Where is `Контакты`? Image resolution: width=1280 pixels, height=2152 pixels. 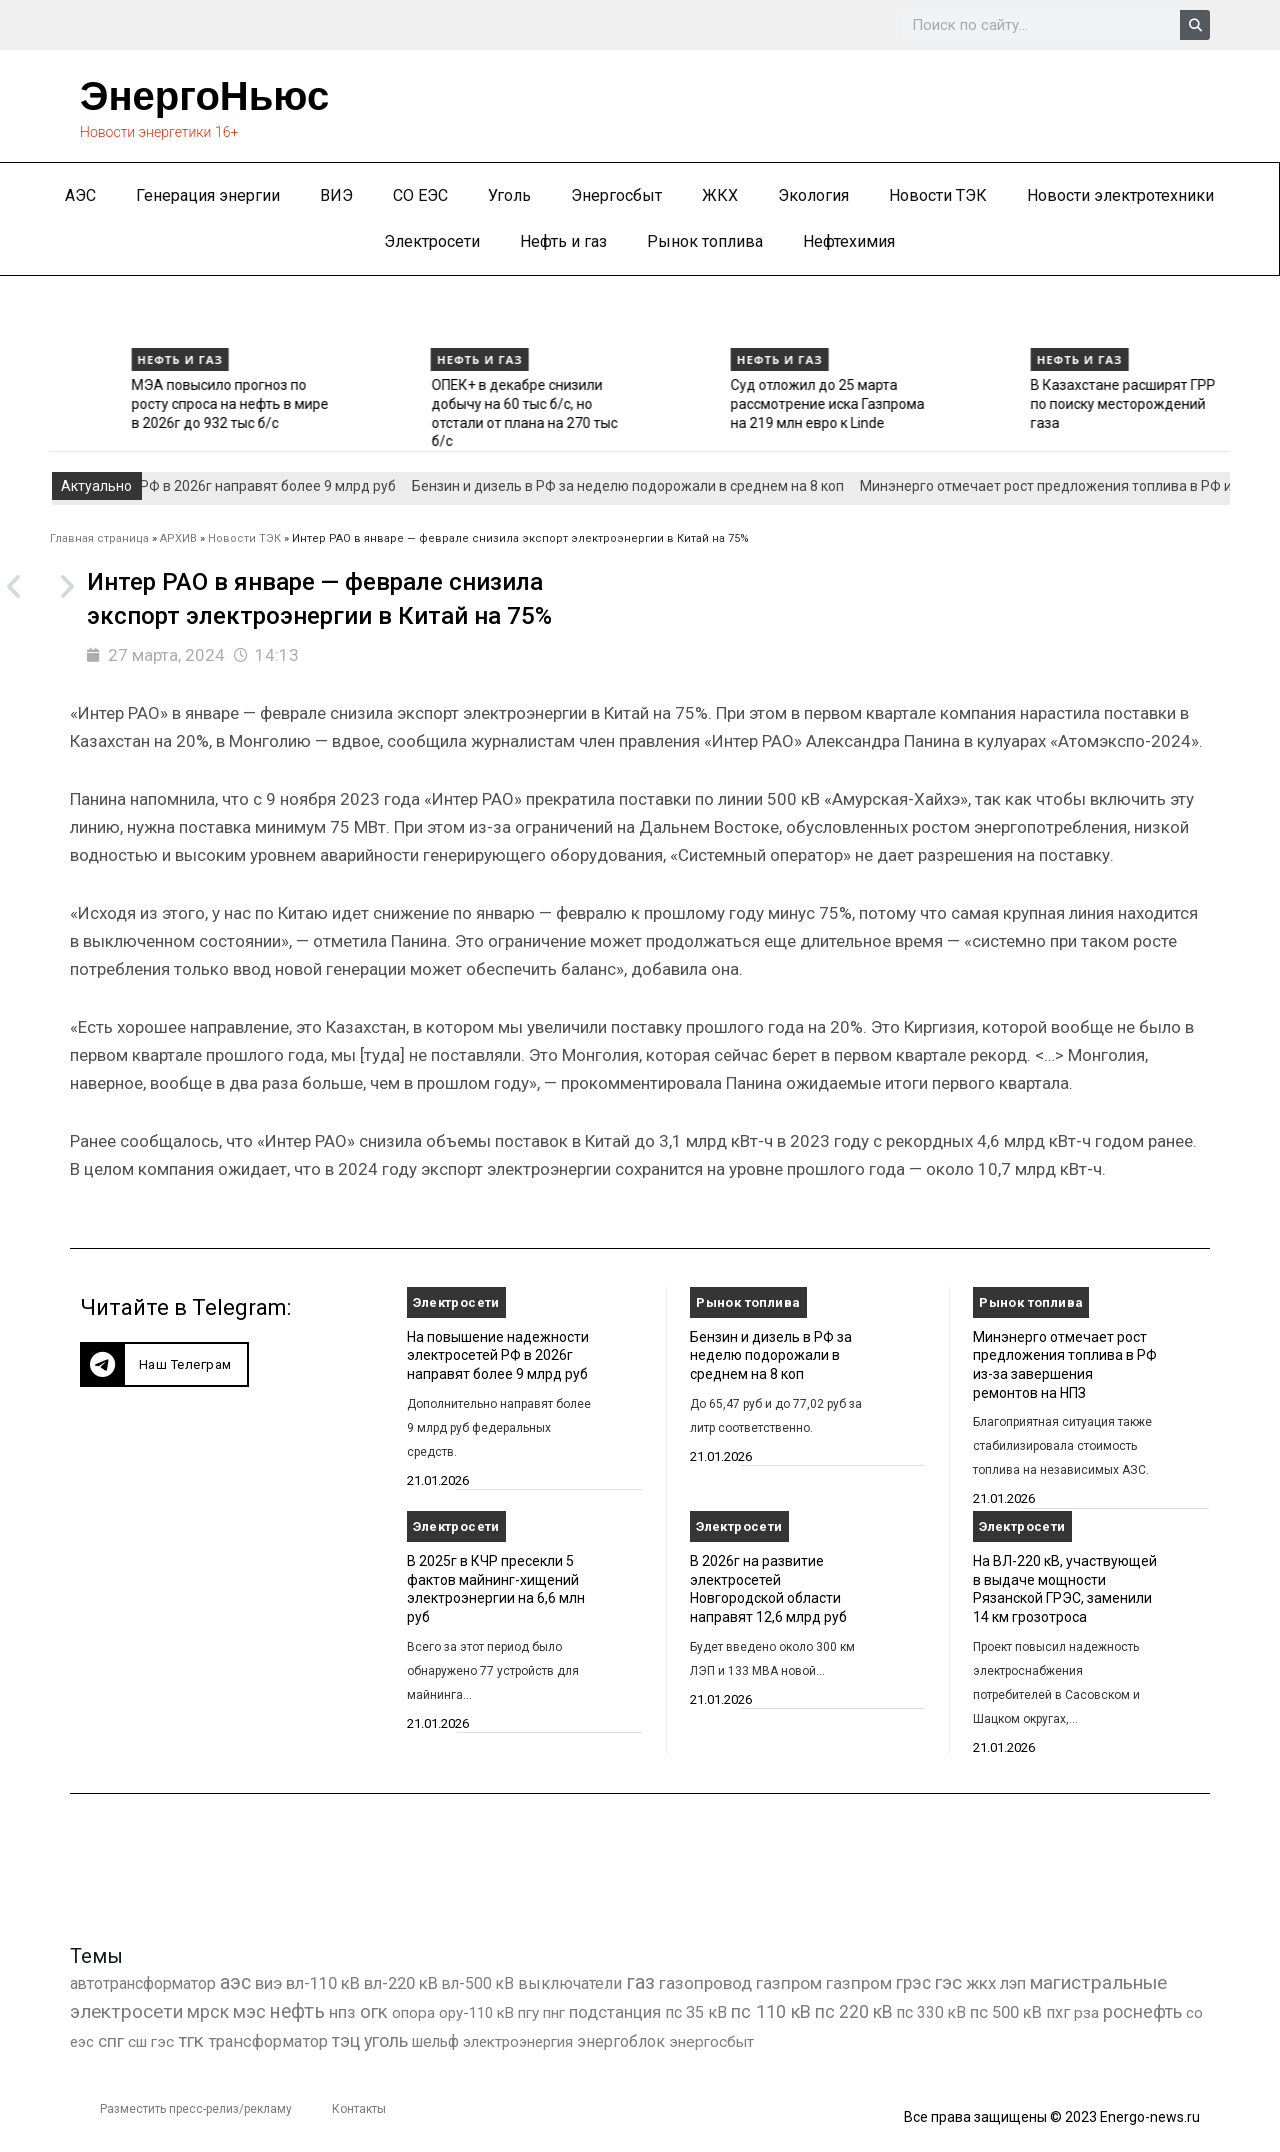
Контакты is located at coordinates (359, 2109).